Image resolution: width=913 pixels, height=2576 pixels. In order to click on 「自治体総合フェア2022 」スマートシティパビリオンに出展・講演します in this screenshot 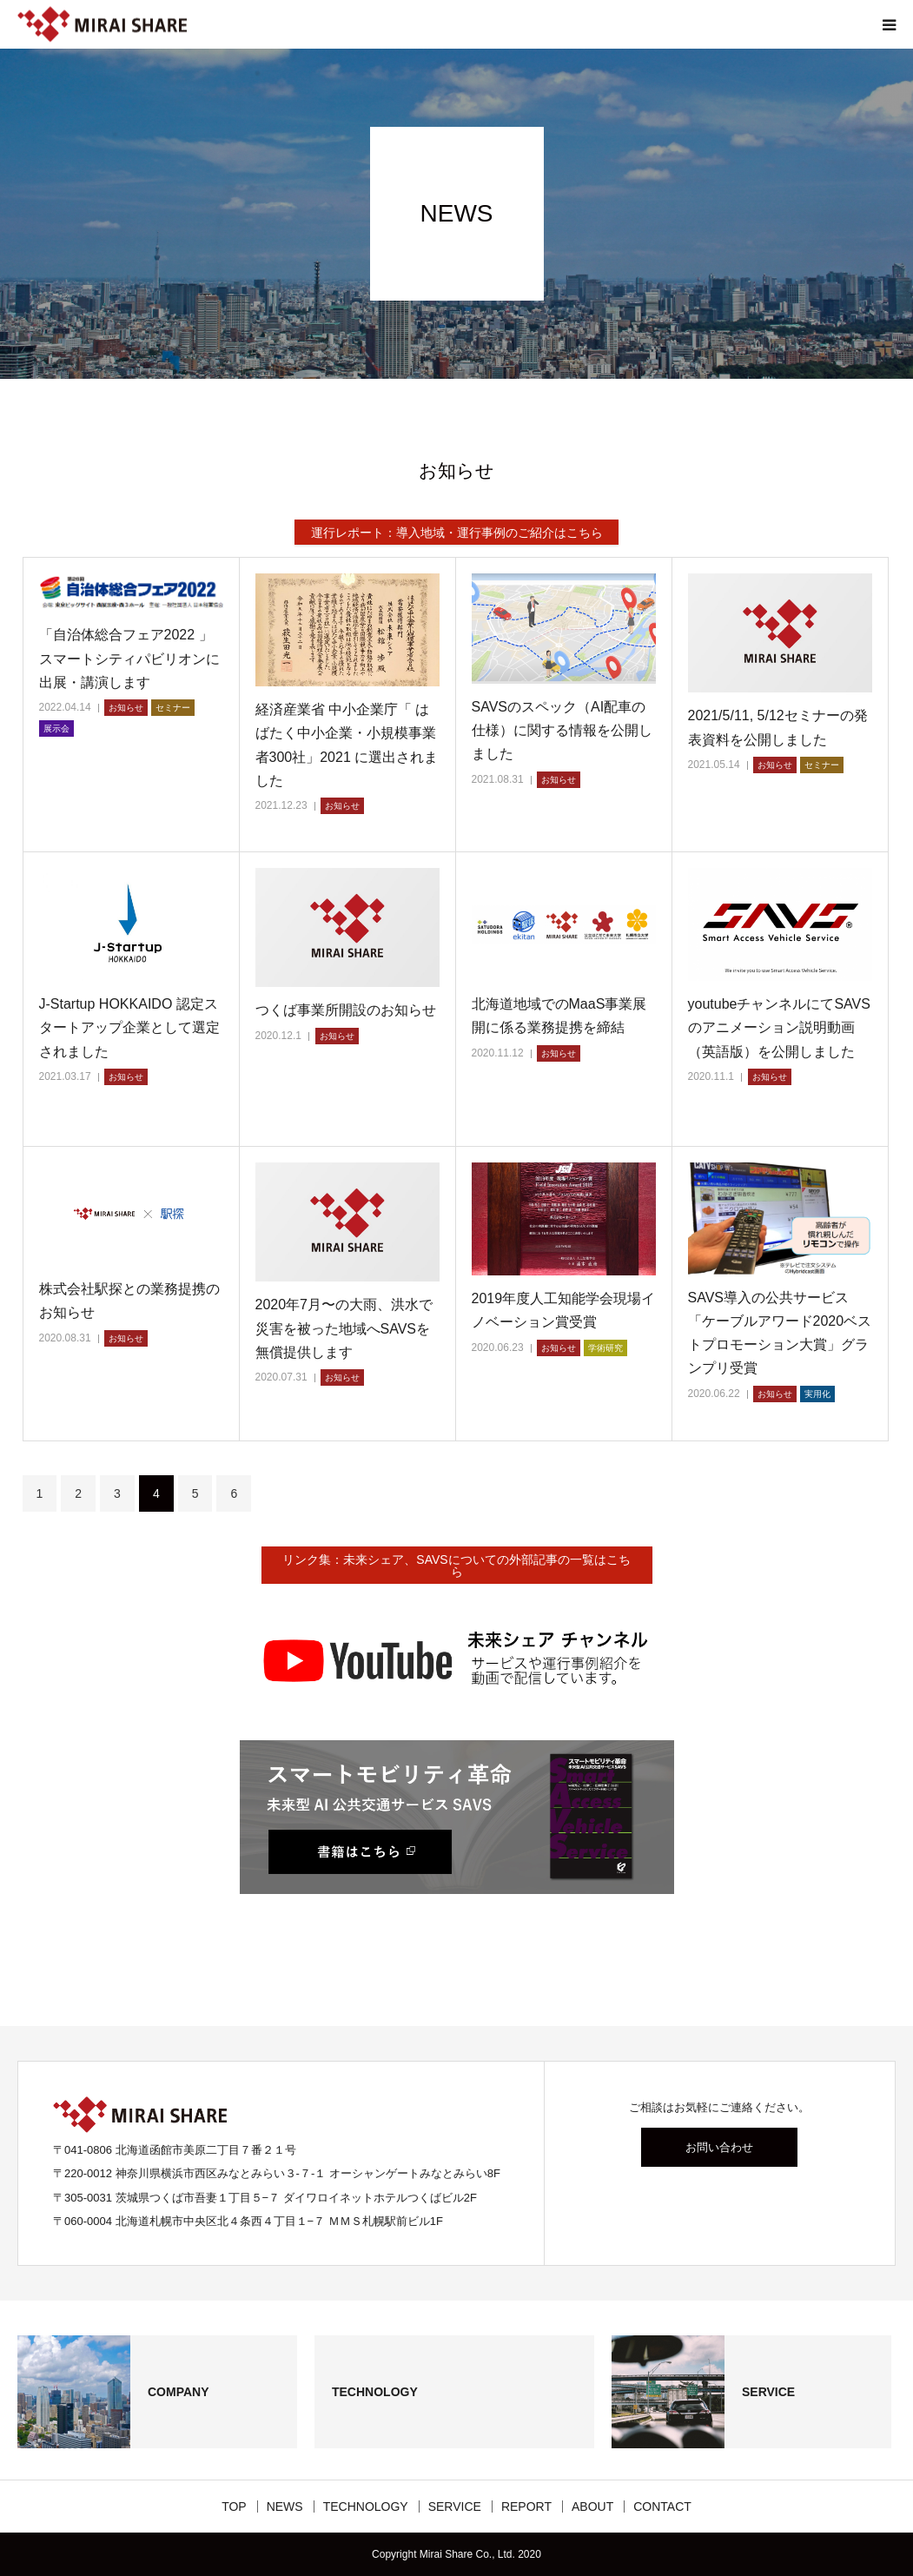, I will do `click(129, 658)`.